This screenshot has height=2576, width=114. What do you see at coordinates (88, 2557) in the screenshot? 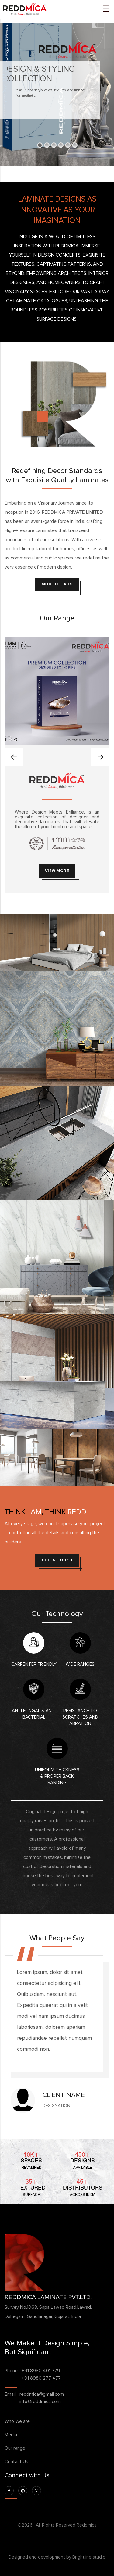
I see `Brightline studio` at bounding box center [88, 2557].